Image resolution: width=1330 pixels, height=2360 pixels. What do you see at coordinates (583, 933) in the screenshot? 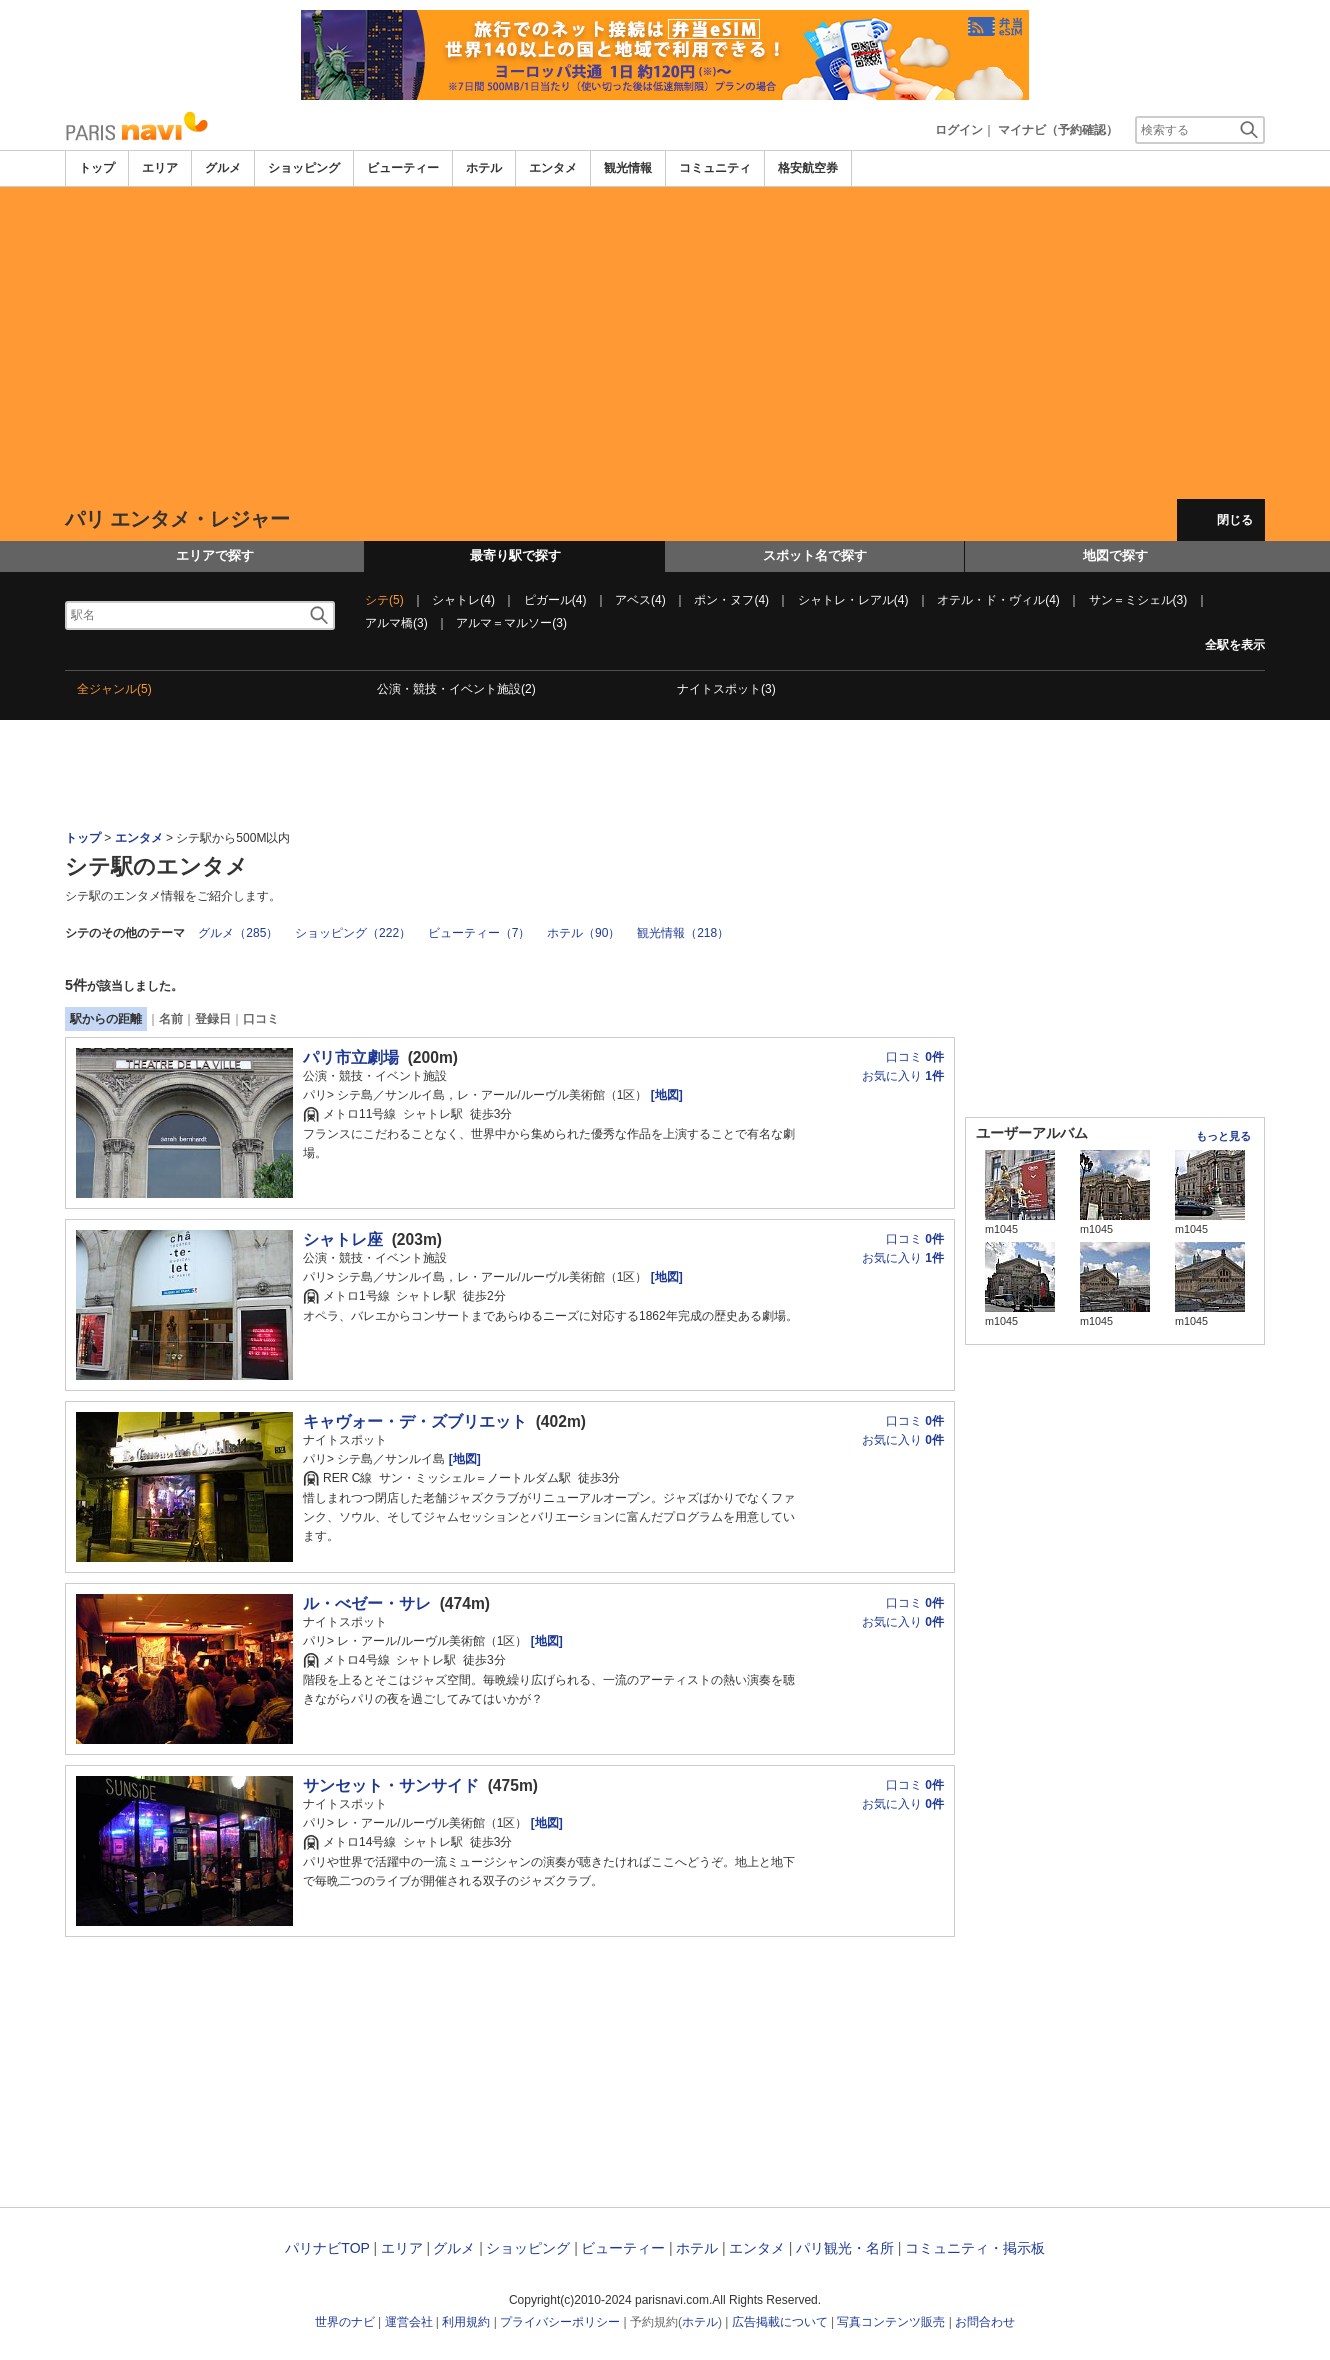
I see `ホテル（90）` at bounding box center [583, 933].